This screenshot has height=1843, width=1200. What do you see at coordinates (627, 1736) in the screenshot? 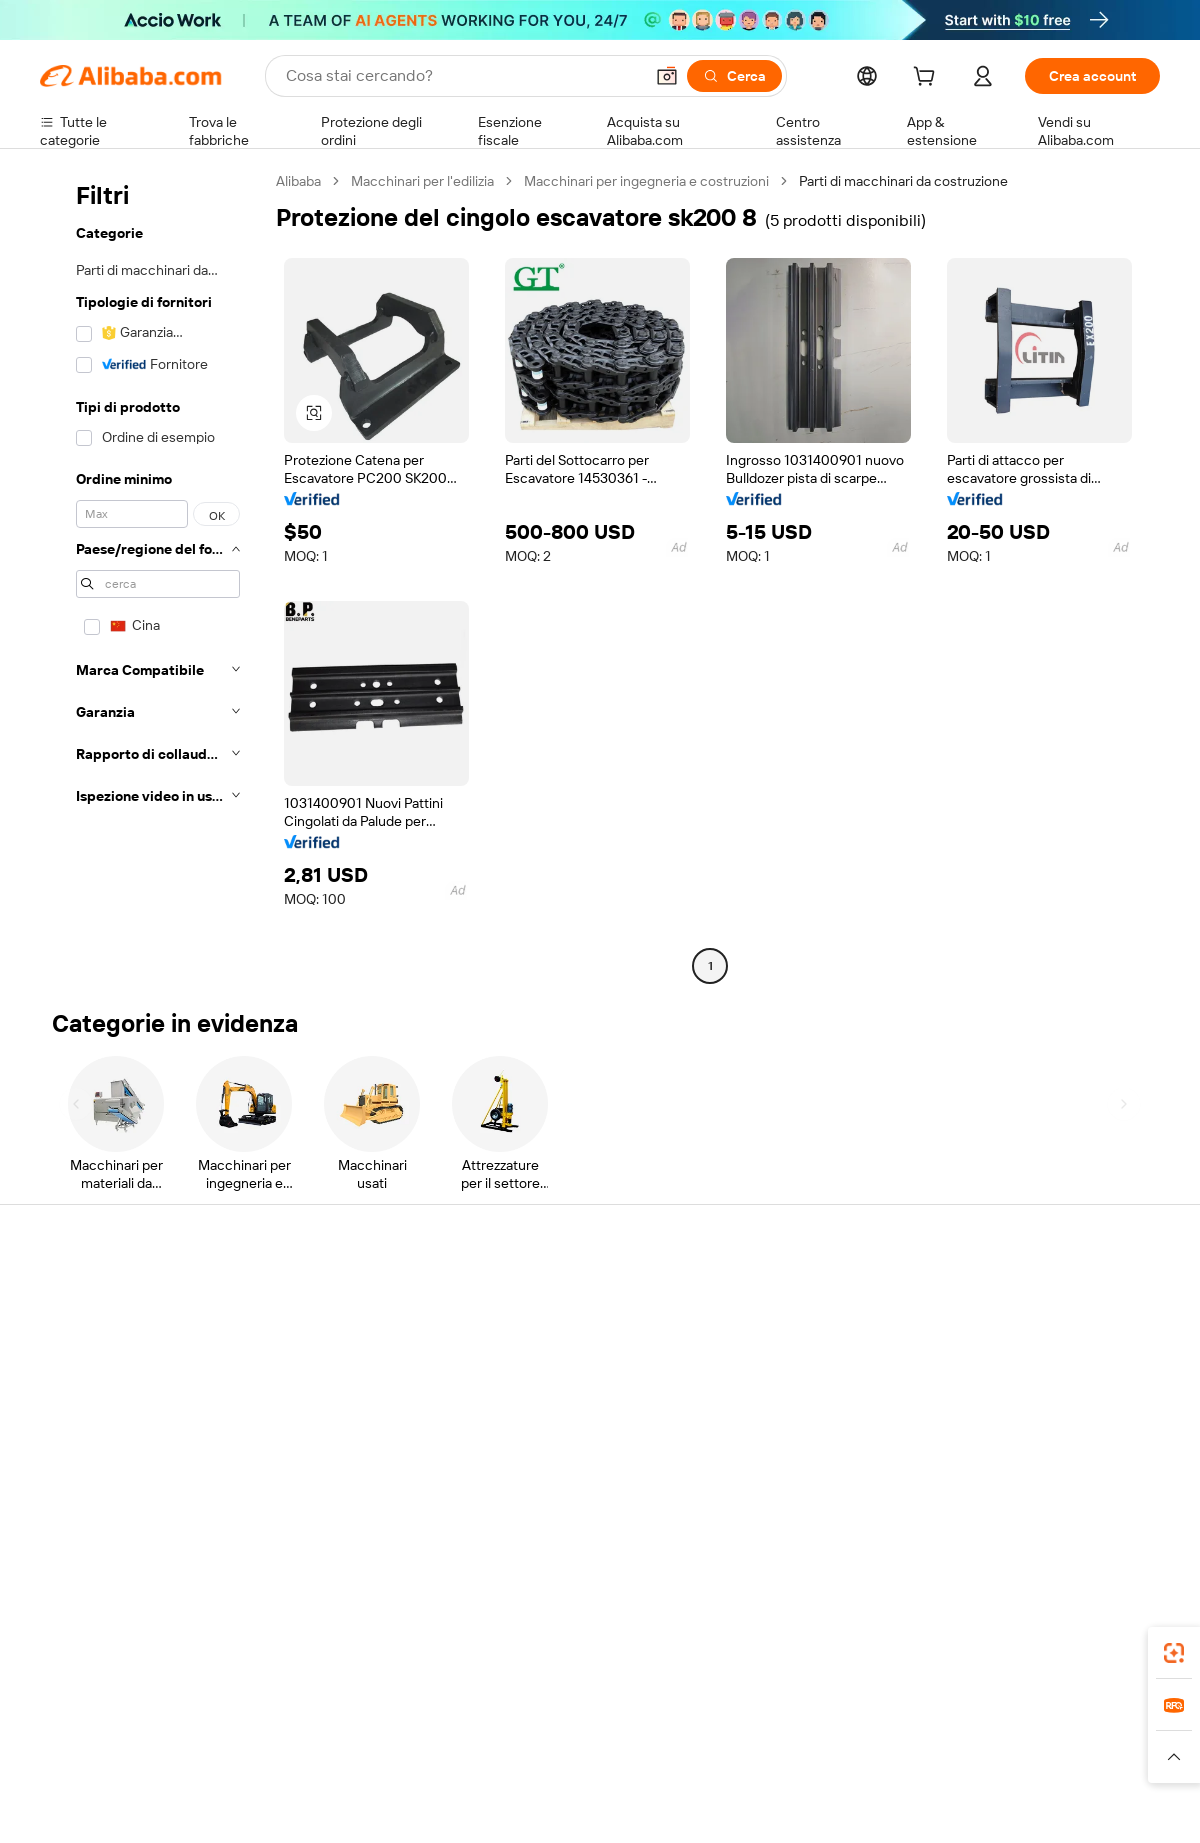
I see `Lazada [Visit Lazada]` at bounding box center [627, 1736].